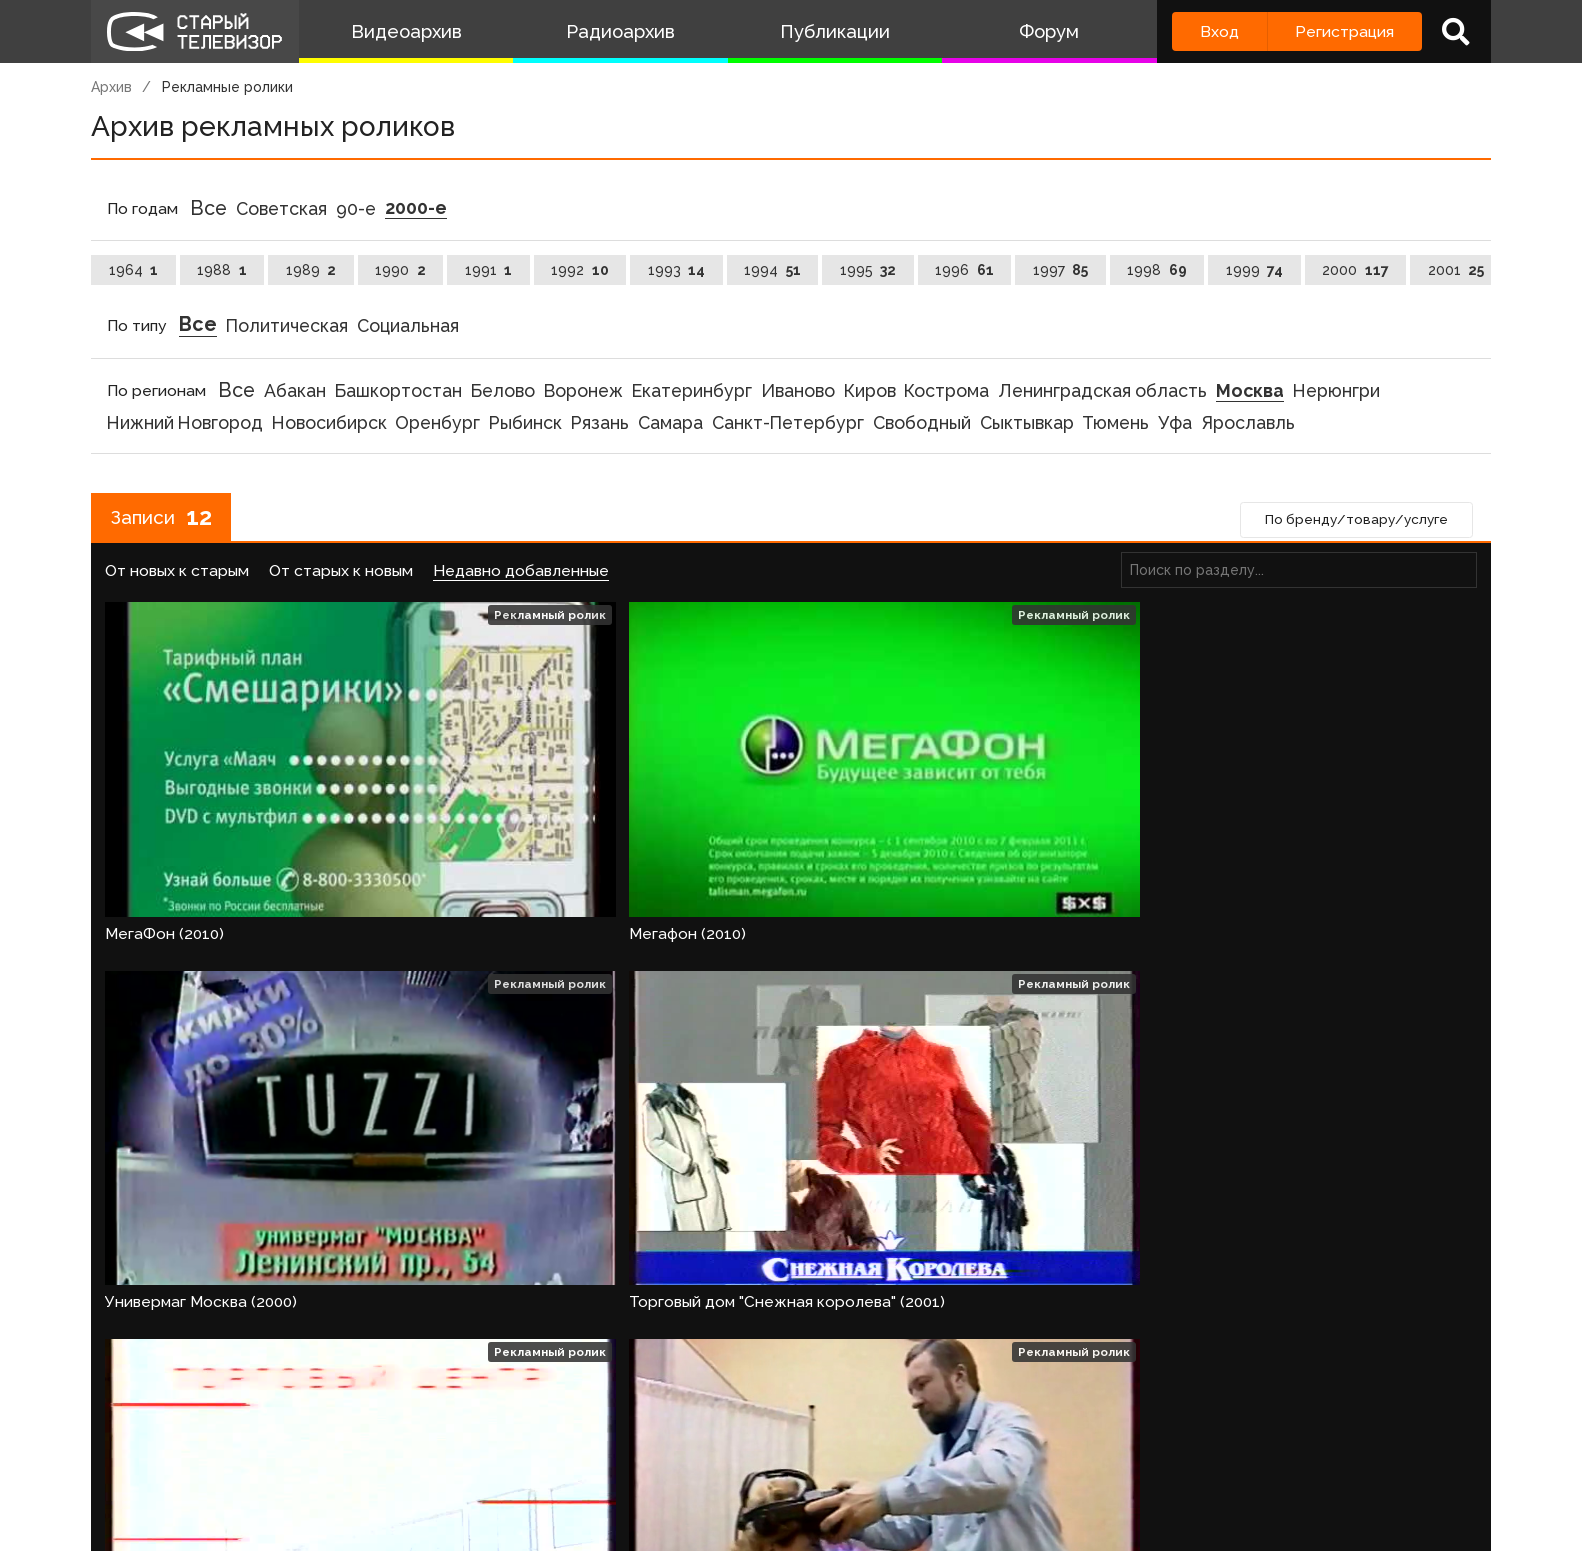  Describe the element at coordinates (1350, 523) in the screenshot. I see `По бренду/товару/услуге` at that location.